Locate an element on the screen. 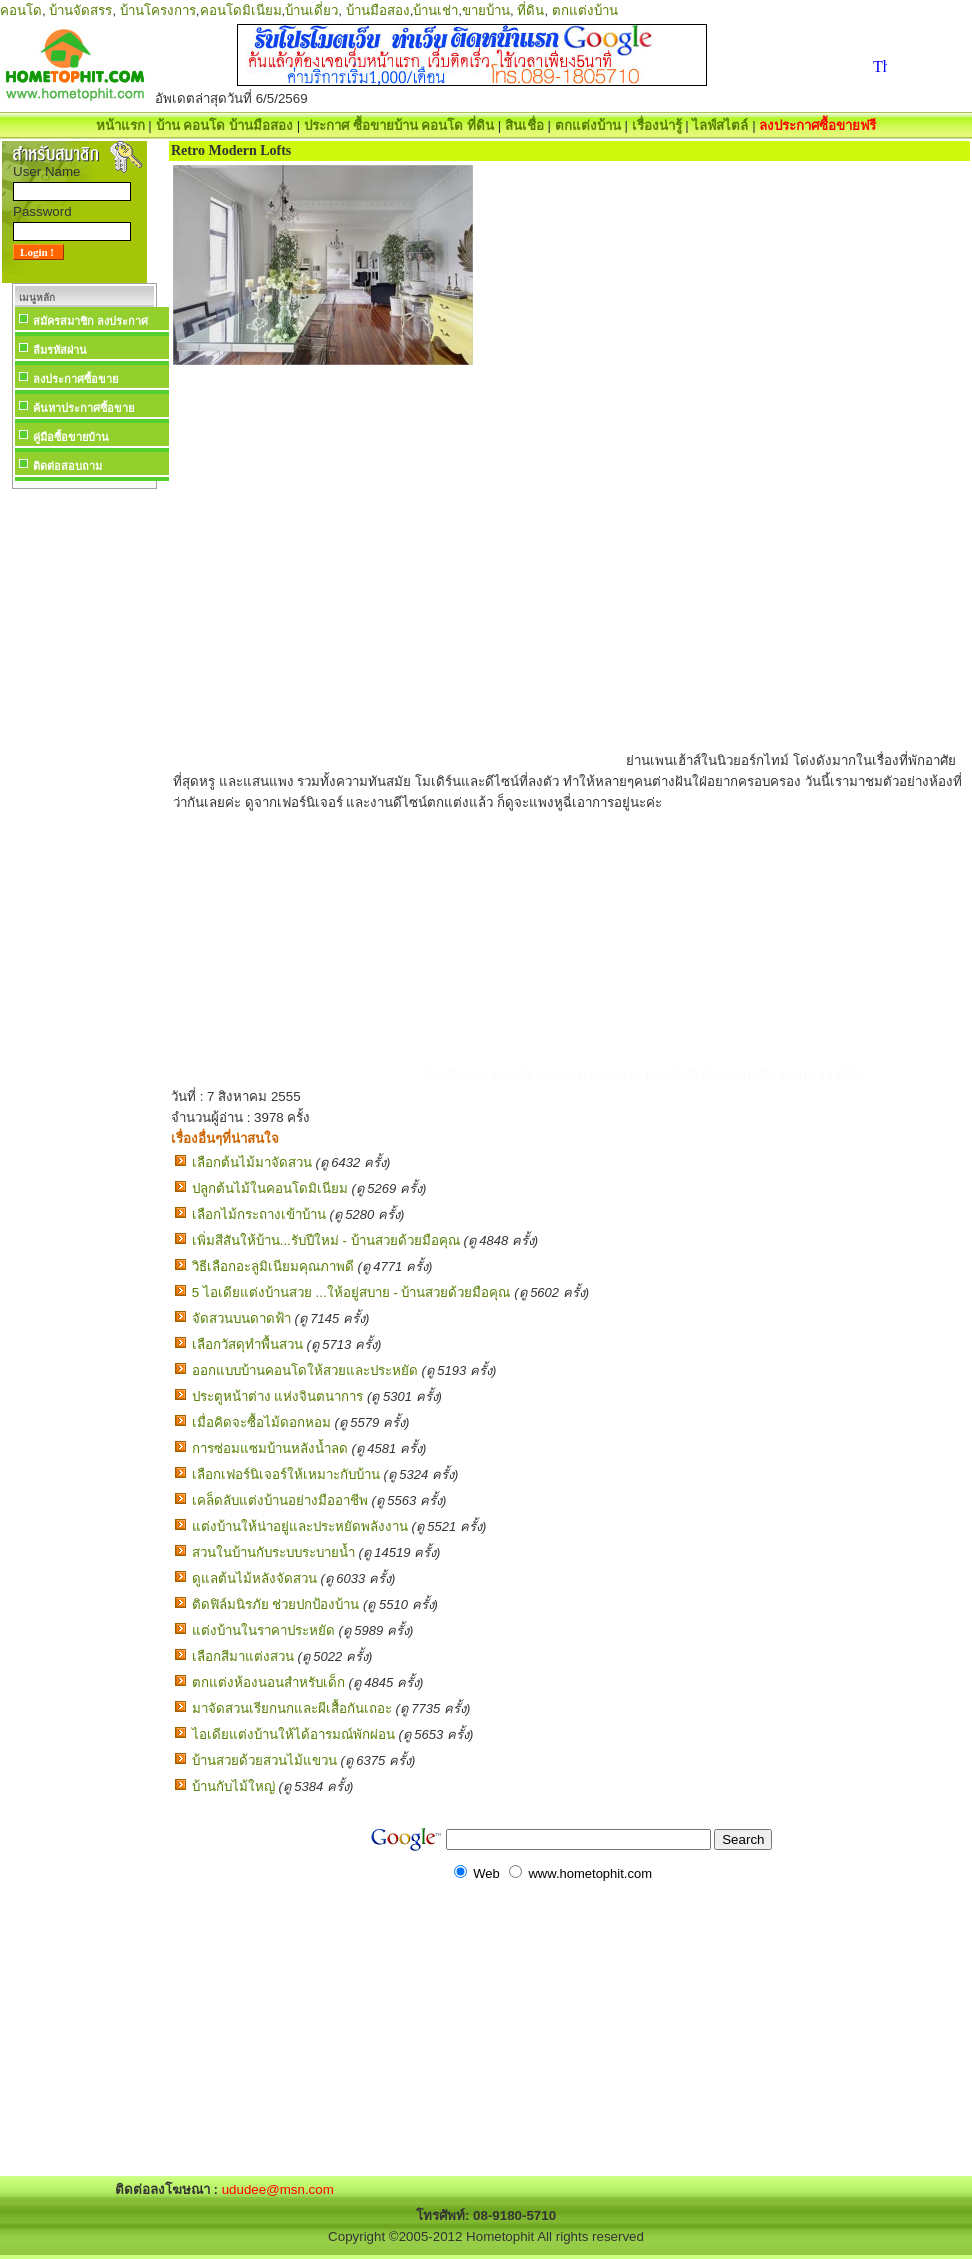  คอนโดมิเนียม is located at coordinates (241, 10).